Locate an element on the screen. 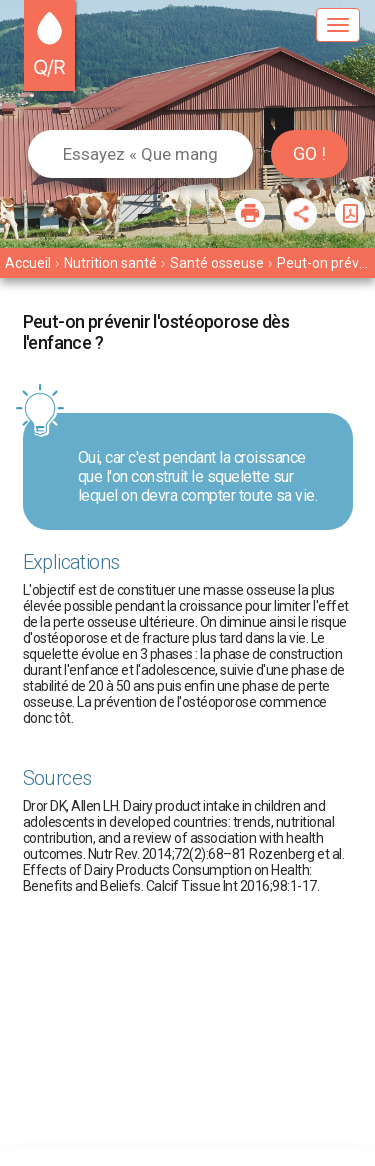 This screenshot has width=375, height=1166. Santé osseuse is located at coordinates (217, 263).